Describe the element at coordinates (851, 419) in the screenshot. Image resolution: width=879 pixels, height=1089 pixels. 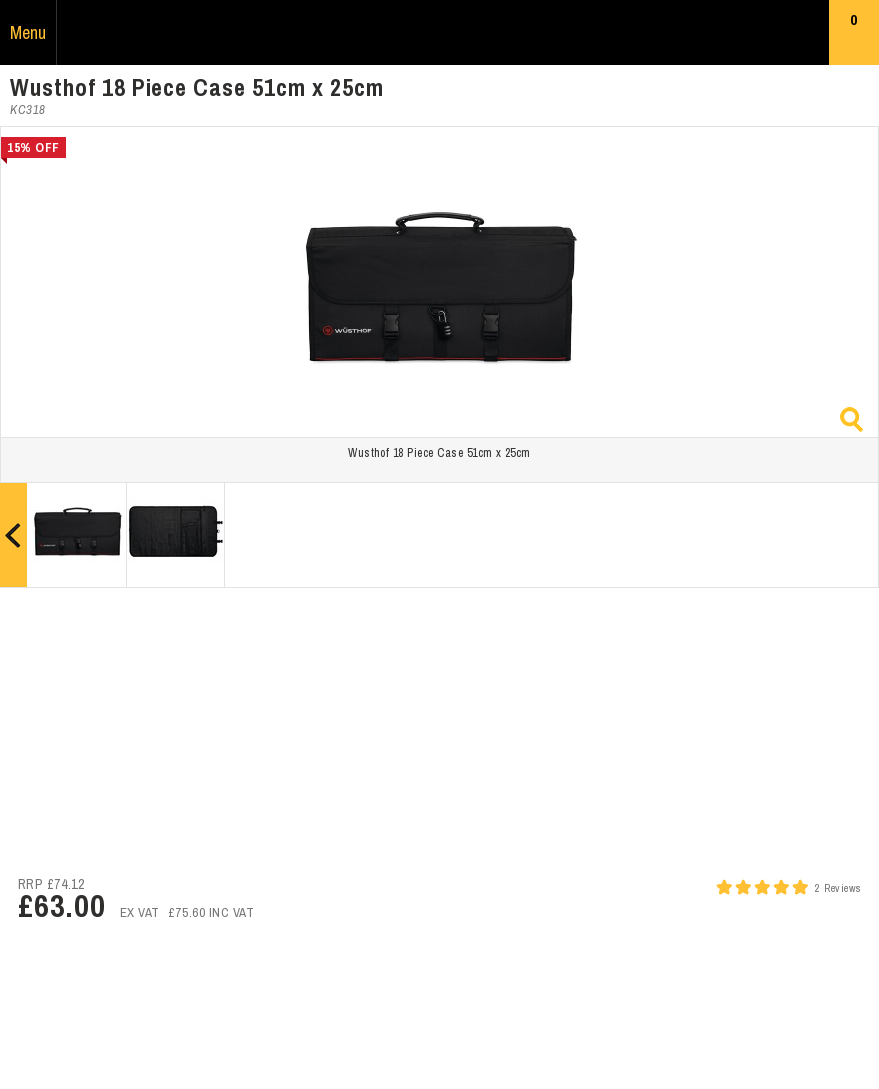
I see `Zoom` at that location.